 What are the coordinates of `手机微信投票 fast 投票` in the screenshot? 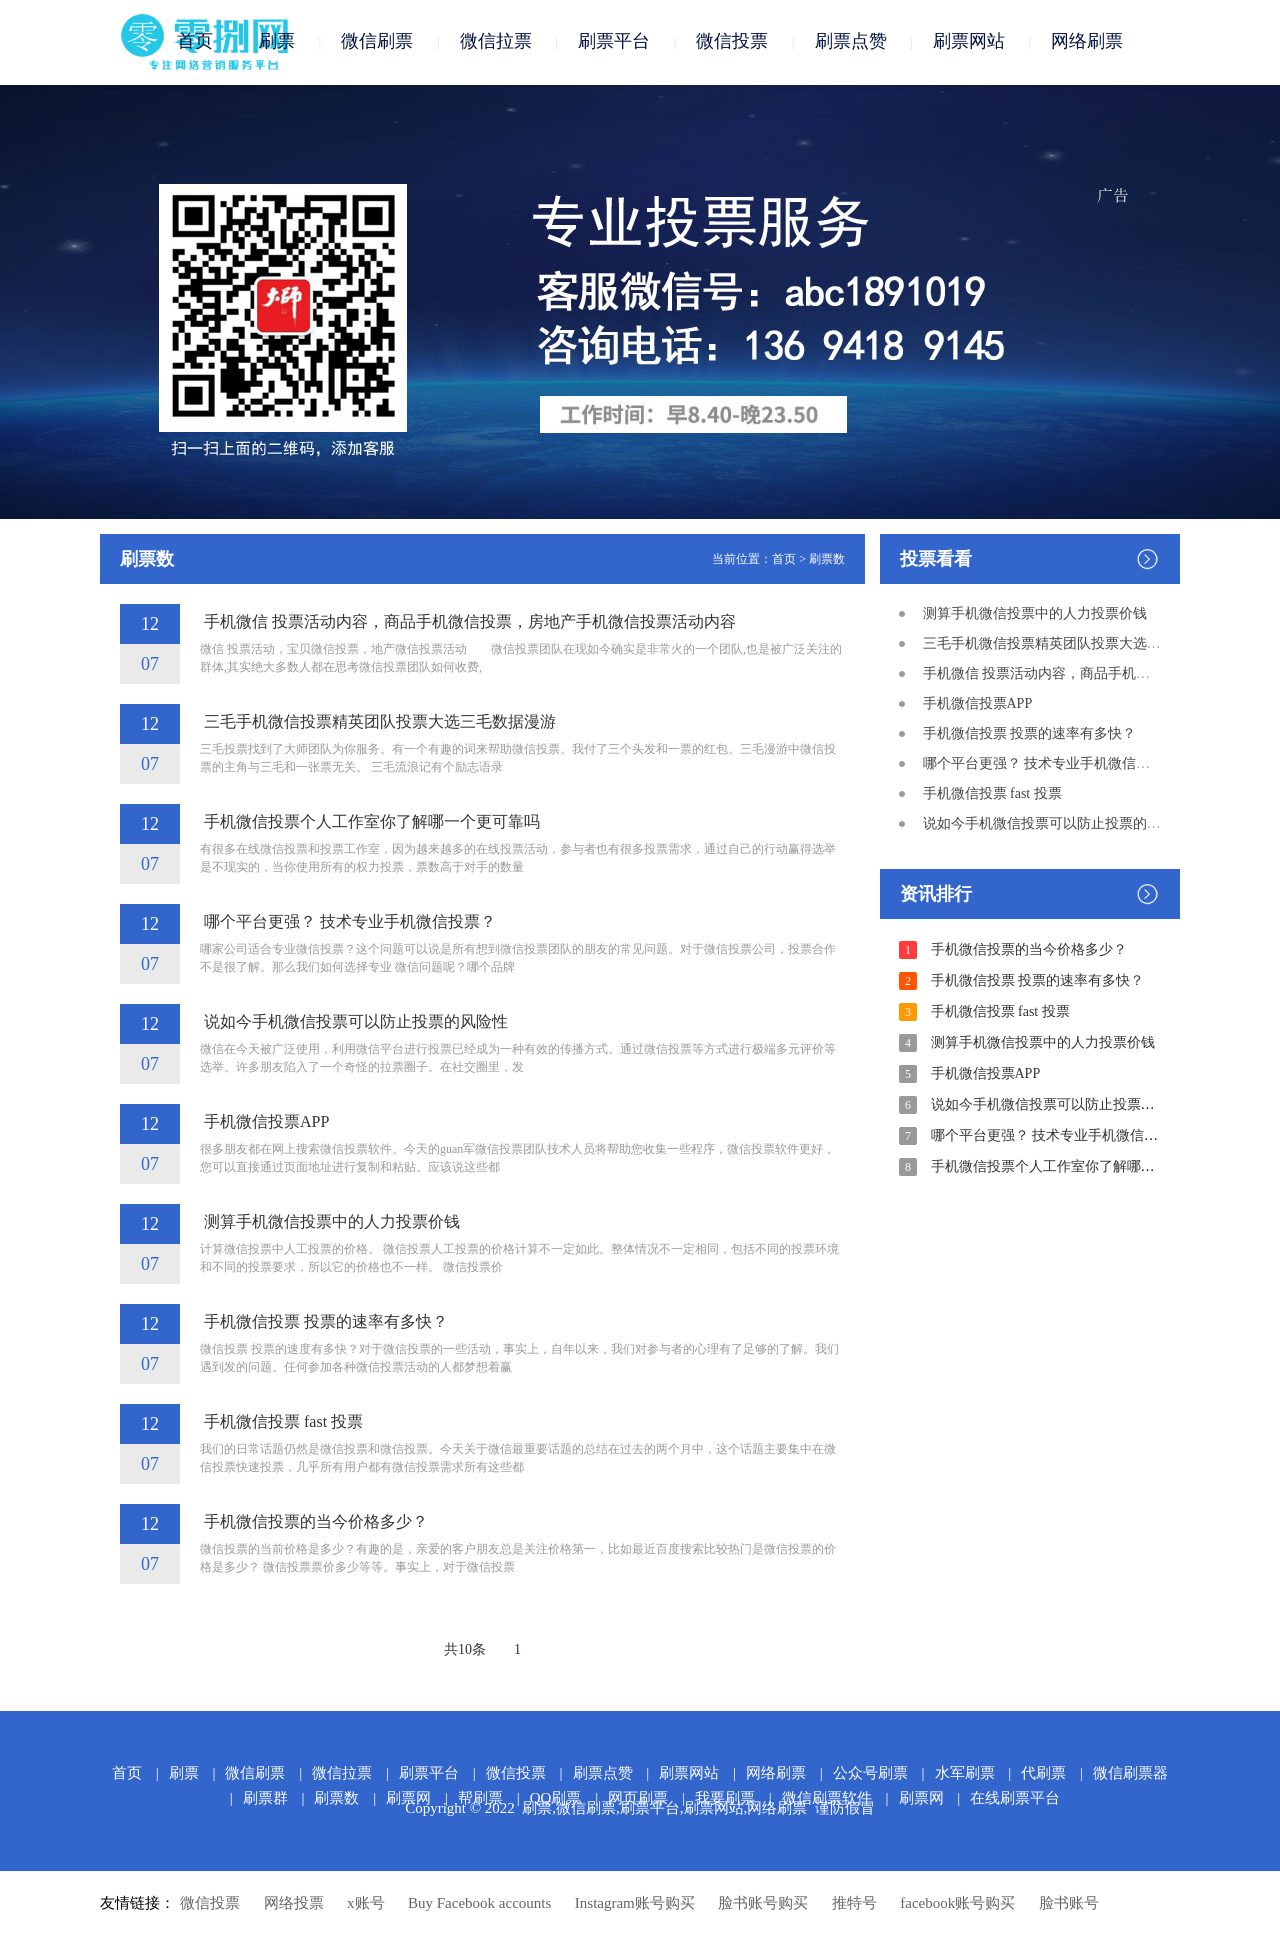 It's located at (281, 1422).